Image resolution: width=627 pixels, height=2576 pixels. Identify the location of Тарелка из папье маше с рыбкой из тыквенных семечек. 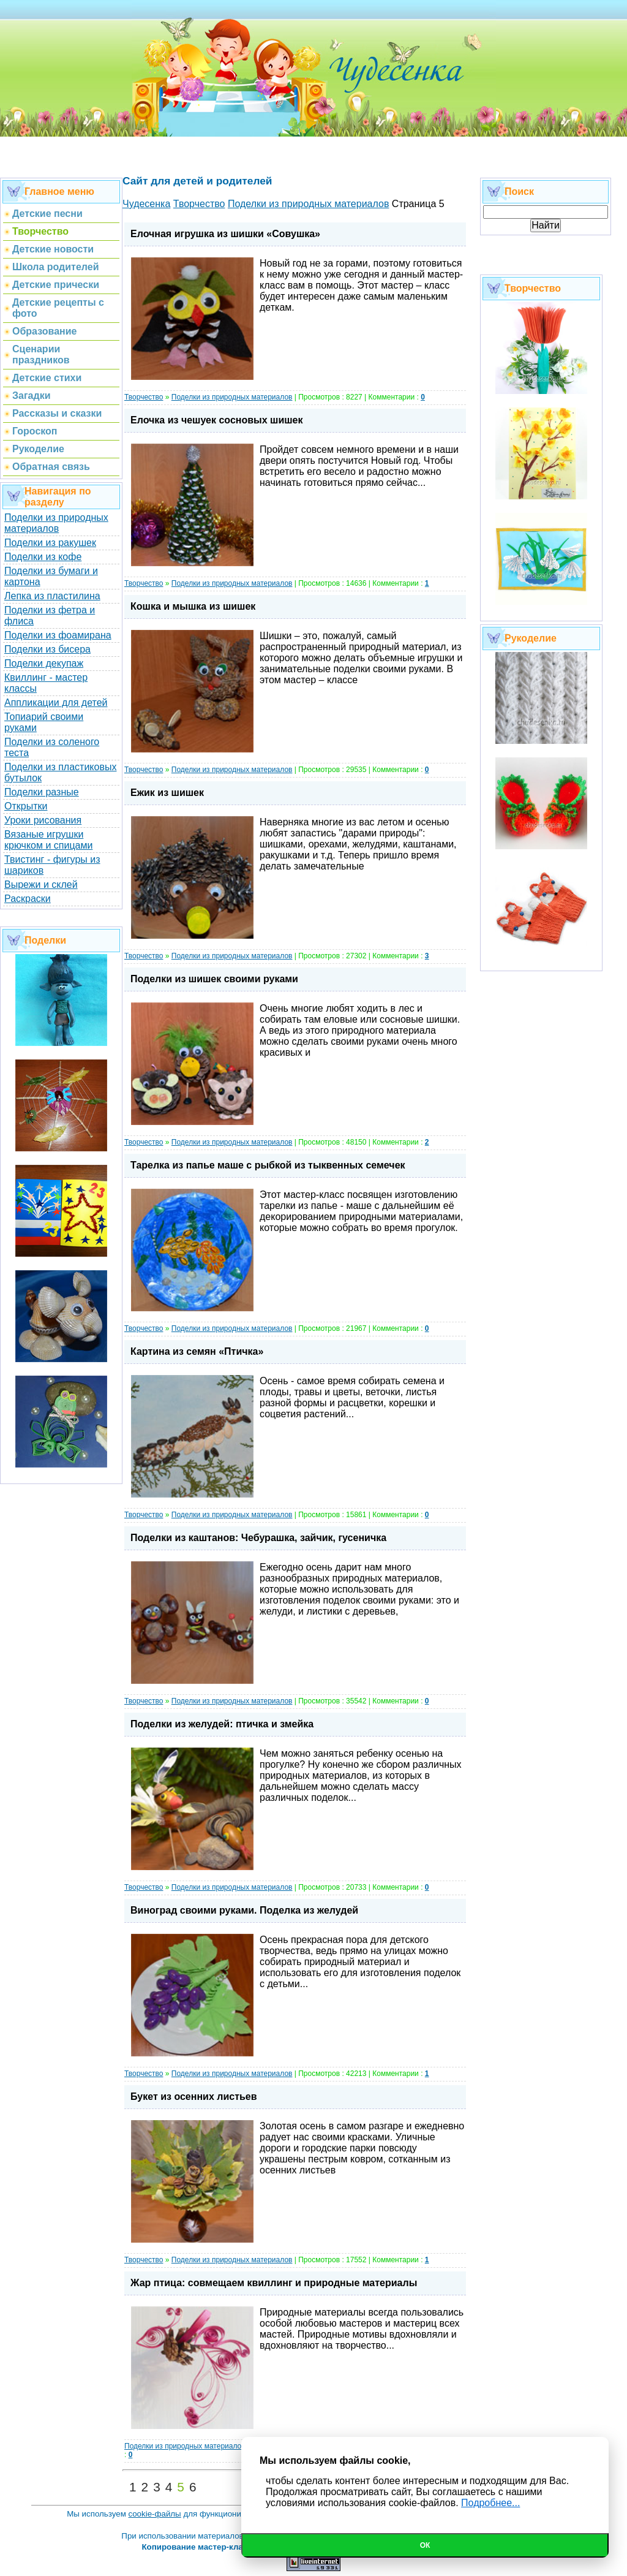
(267, 1165).